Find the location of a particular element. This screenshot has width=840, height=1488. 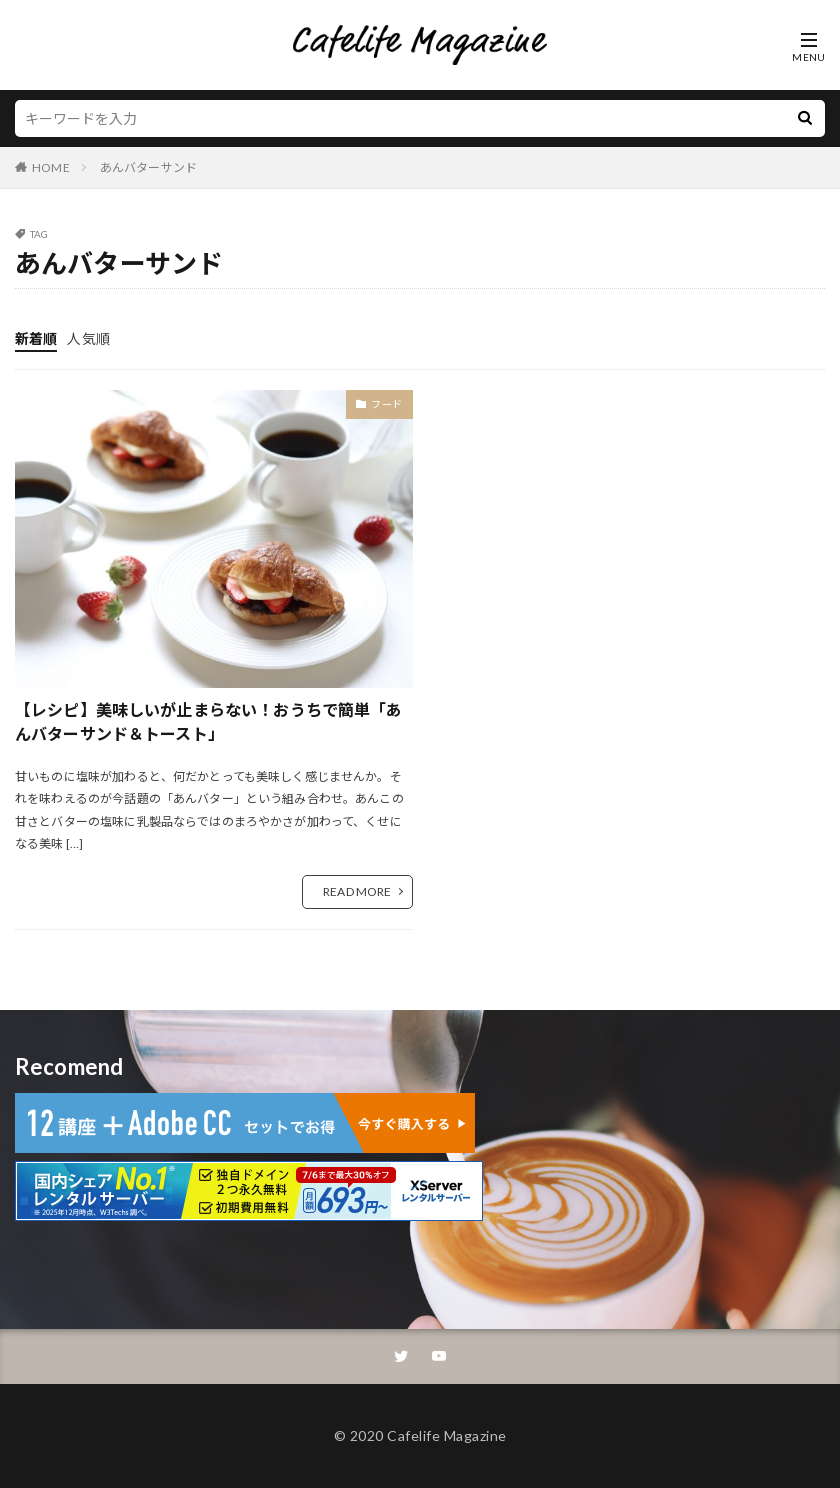

【レシピ】美味しいが止まらない！おうちで簡単「あんバターサンド＆トースト」 is located at coordinates (209, 721).